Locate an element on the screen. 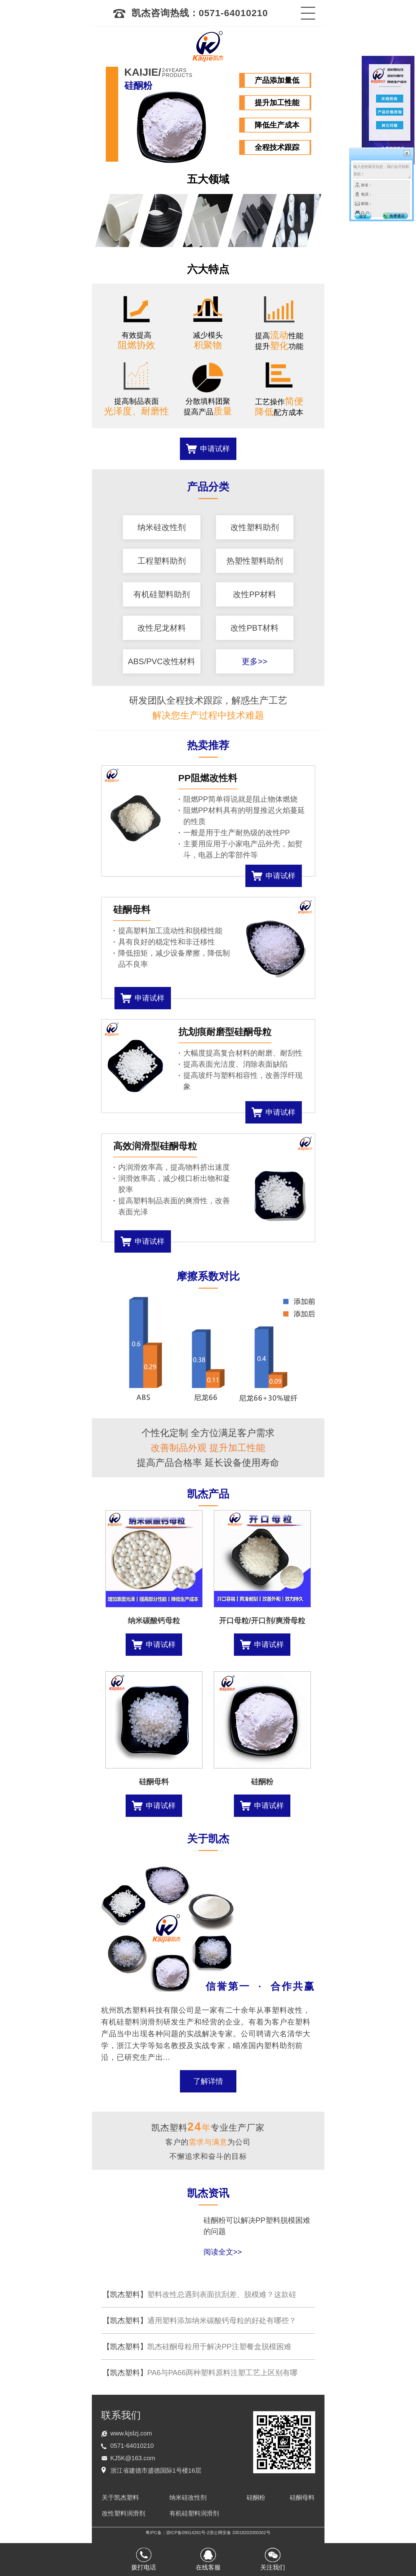 The height and width of the screenshot is (2576, 416). 通用塑料添加纳米碳酸钙母粒的好处有哪些？ is located at coordinates (199, 2320).